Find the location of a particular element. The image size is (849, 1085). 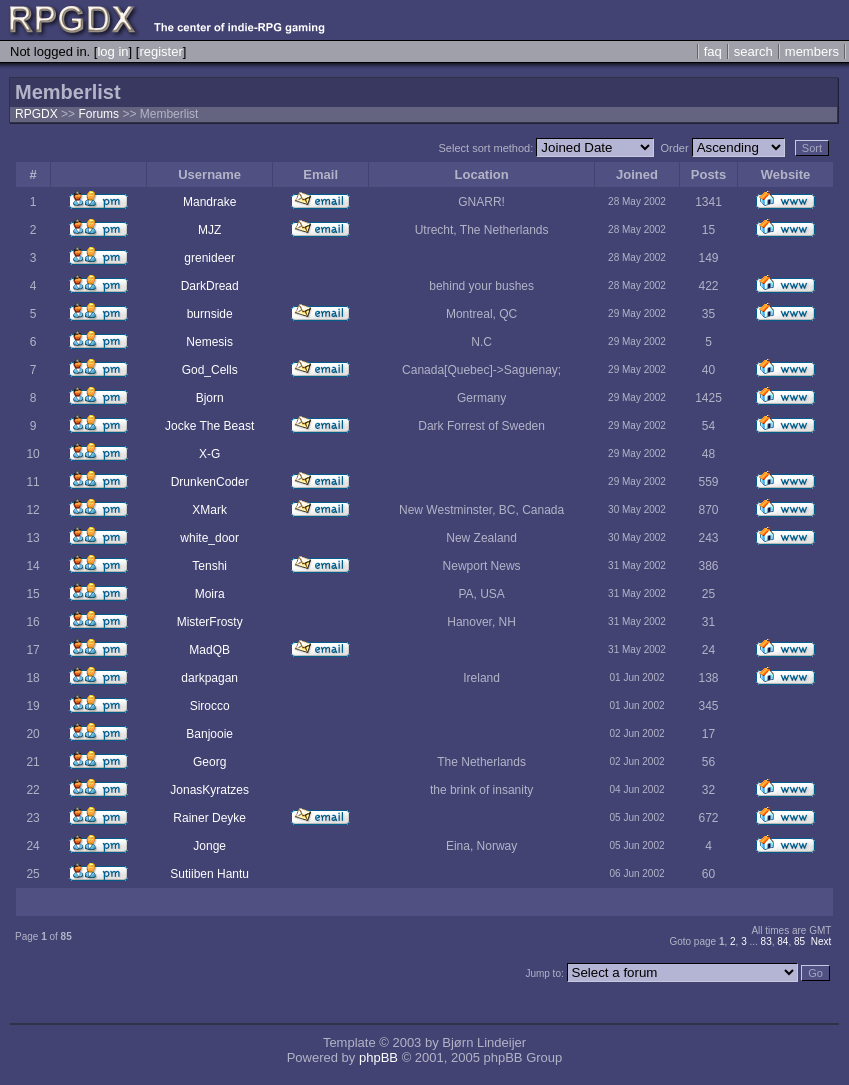

register is located at coordinates (160, 51).